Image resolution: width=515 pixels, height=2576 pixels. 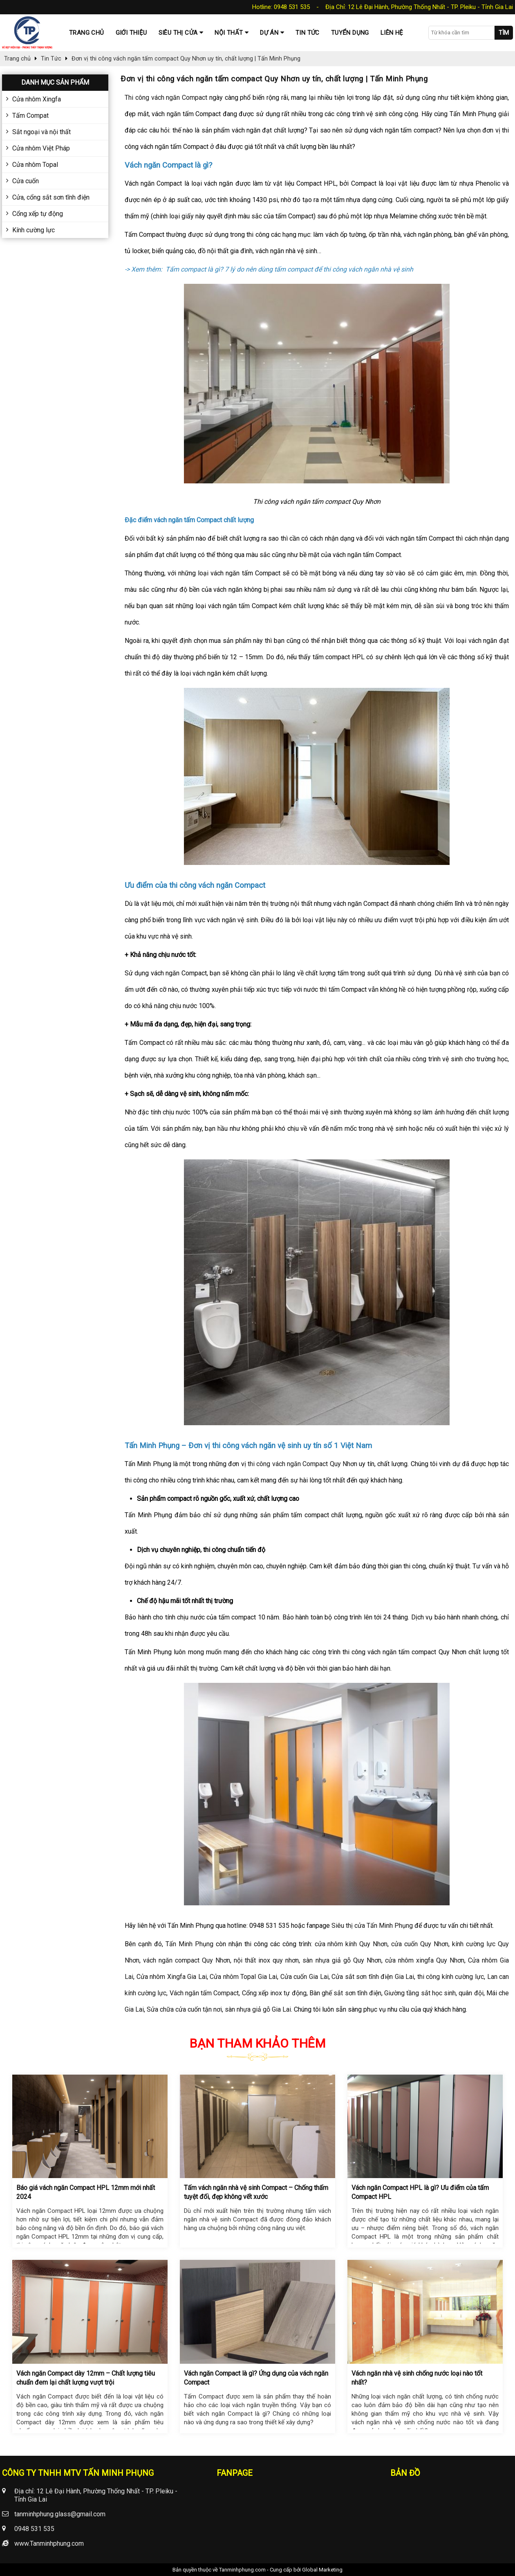 I want to click on Global Marketing, so click(x=322, y=2570).